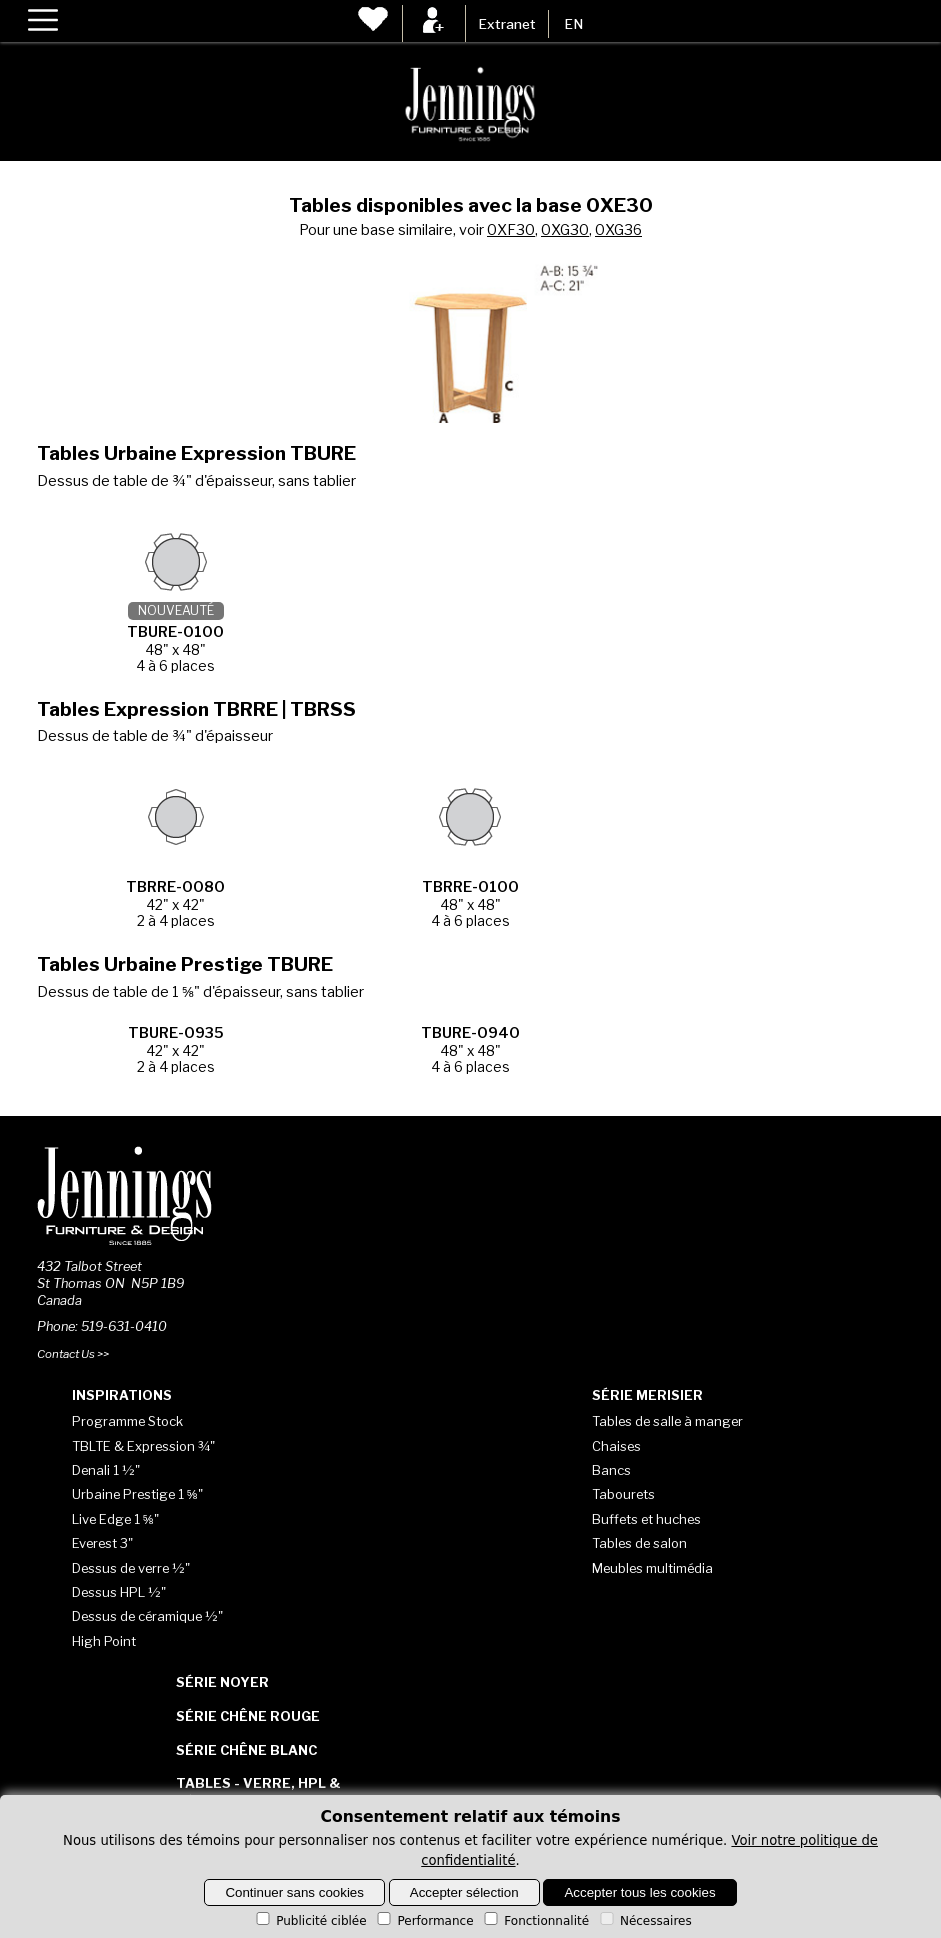  What do you see at coordinates (639, 1892) in the screenshot?
I see `Accepter tous les cookies` at bounding box center [639, 1892].